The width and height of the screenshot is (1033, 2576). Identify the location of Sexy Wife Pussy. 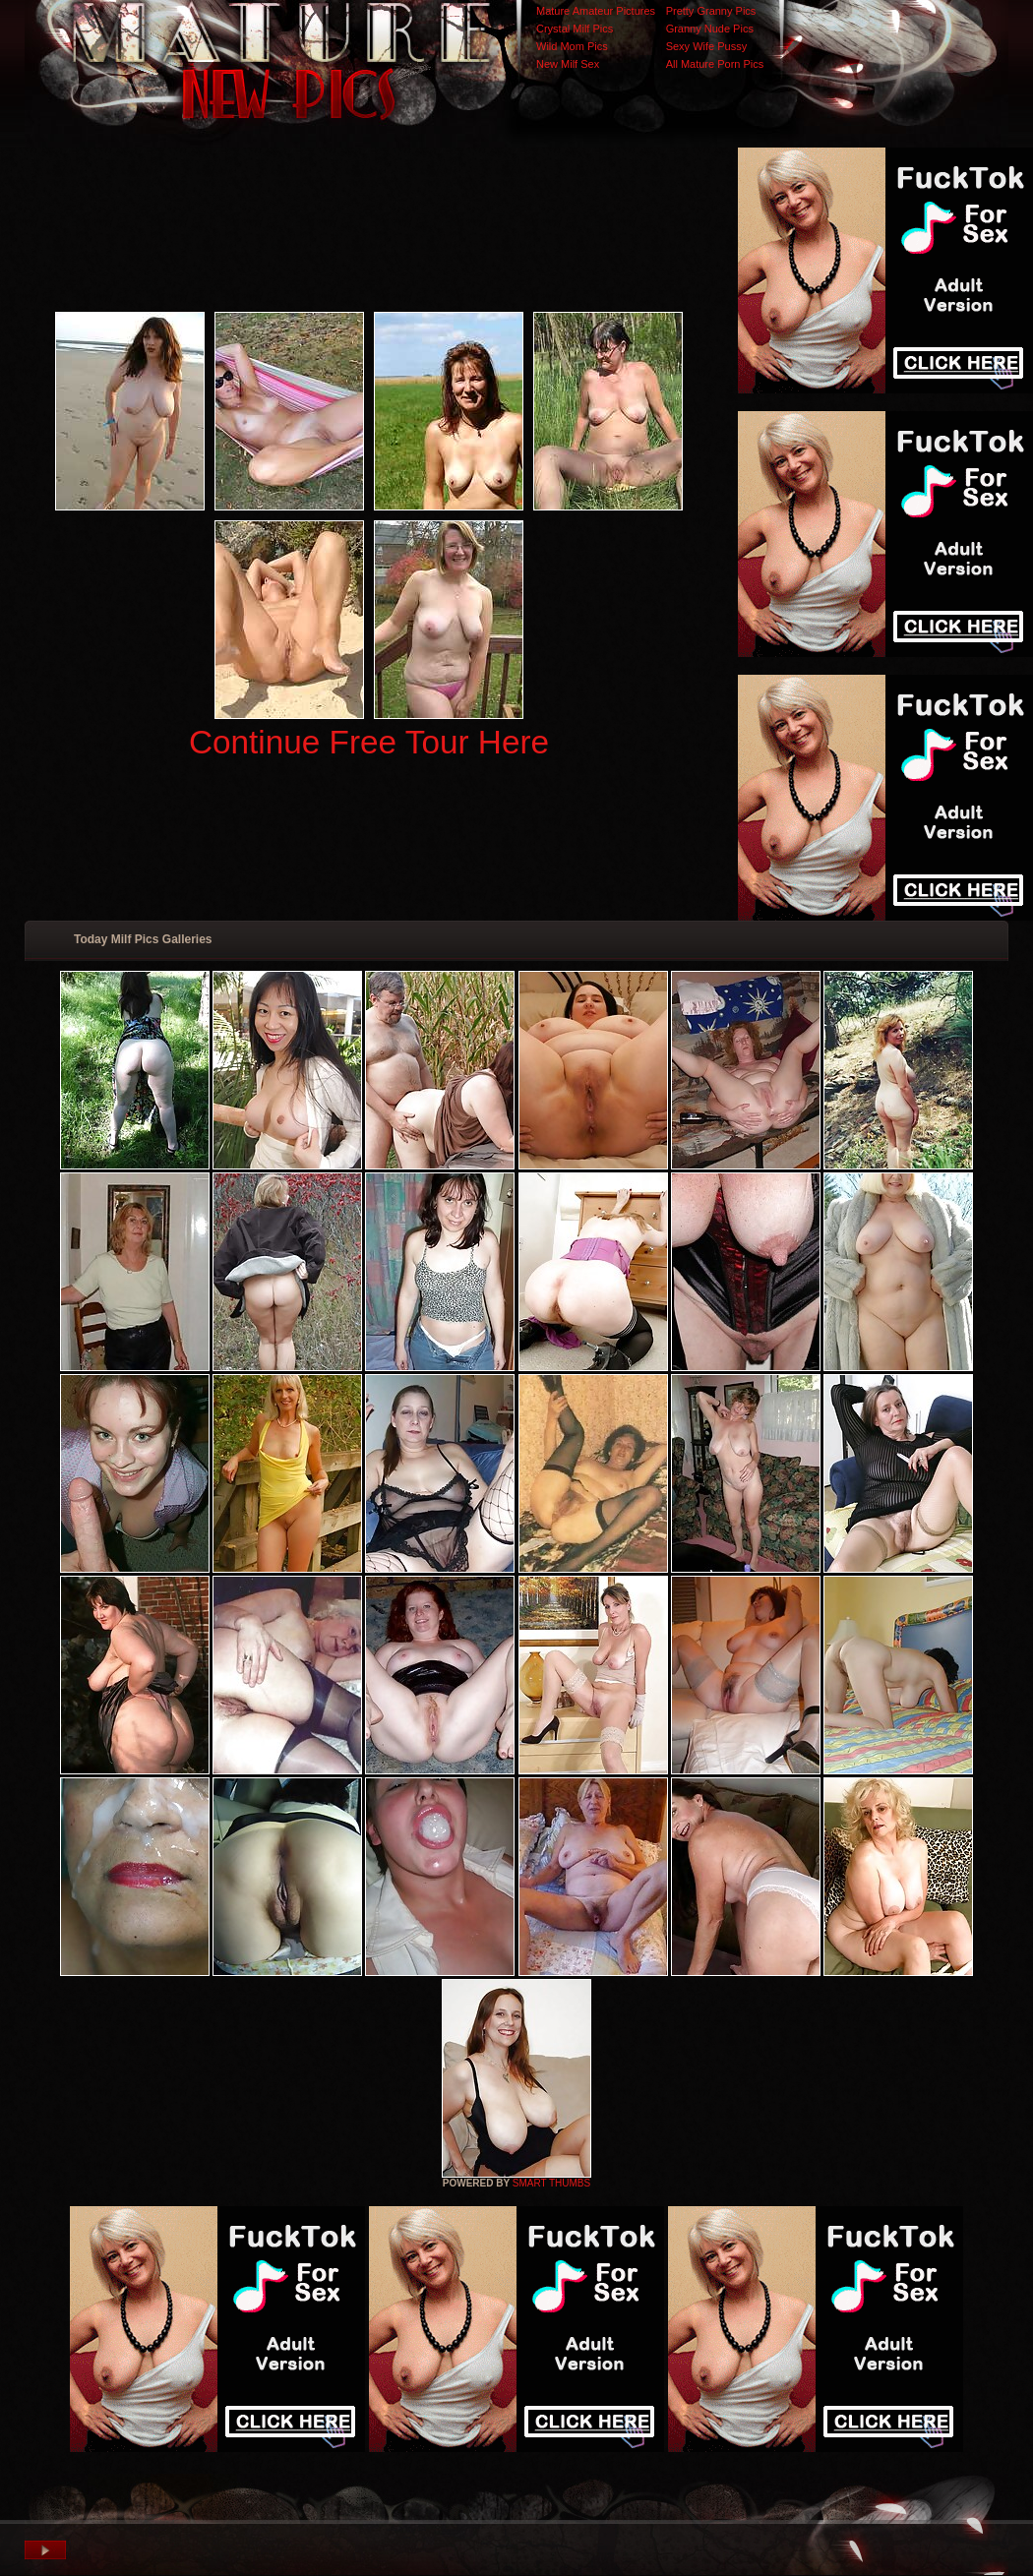
(707, 46).